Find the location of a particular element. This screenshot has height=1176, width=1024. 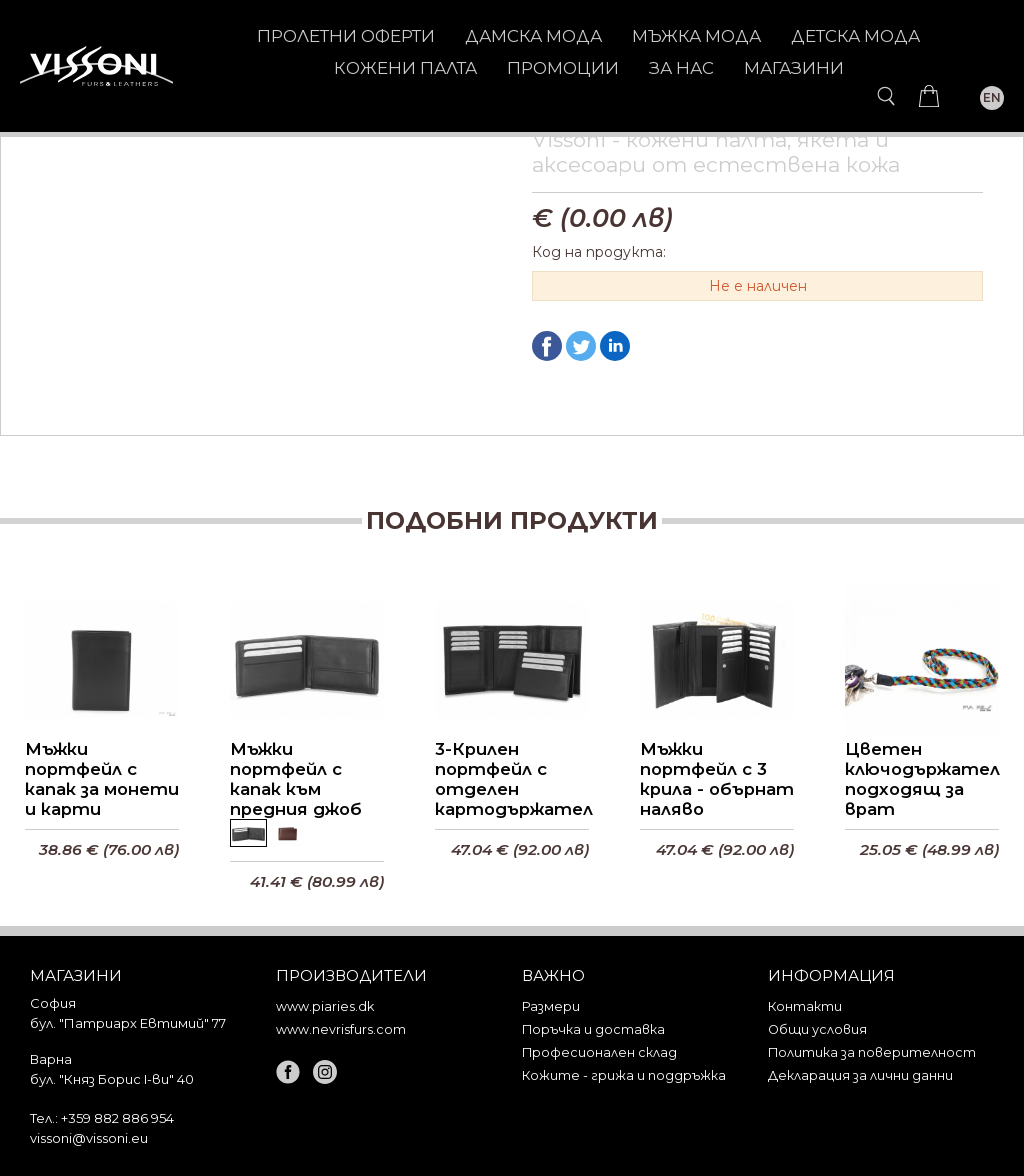

EN is located at coordinates (992, 97).